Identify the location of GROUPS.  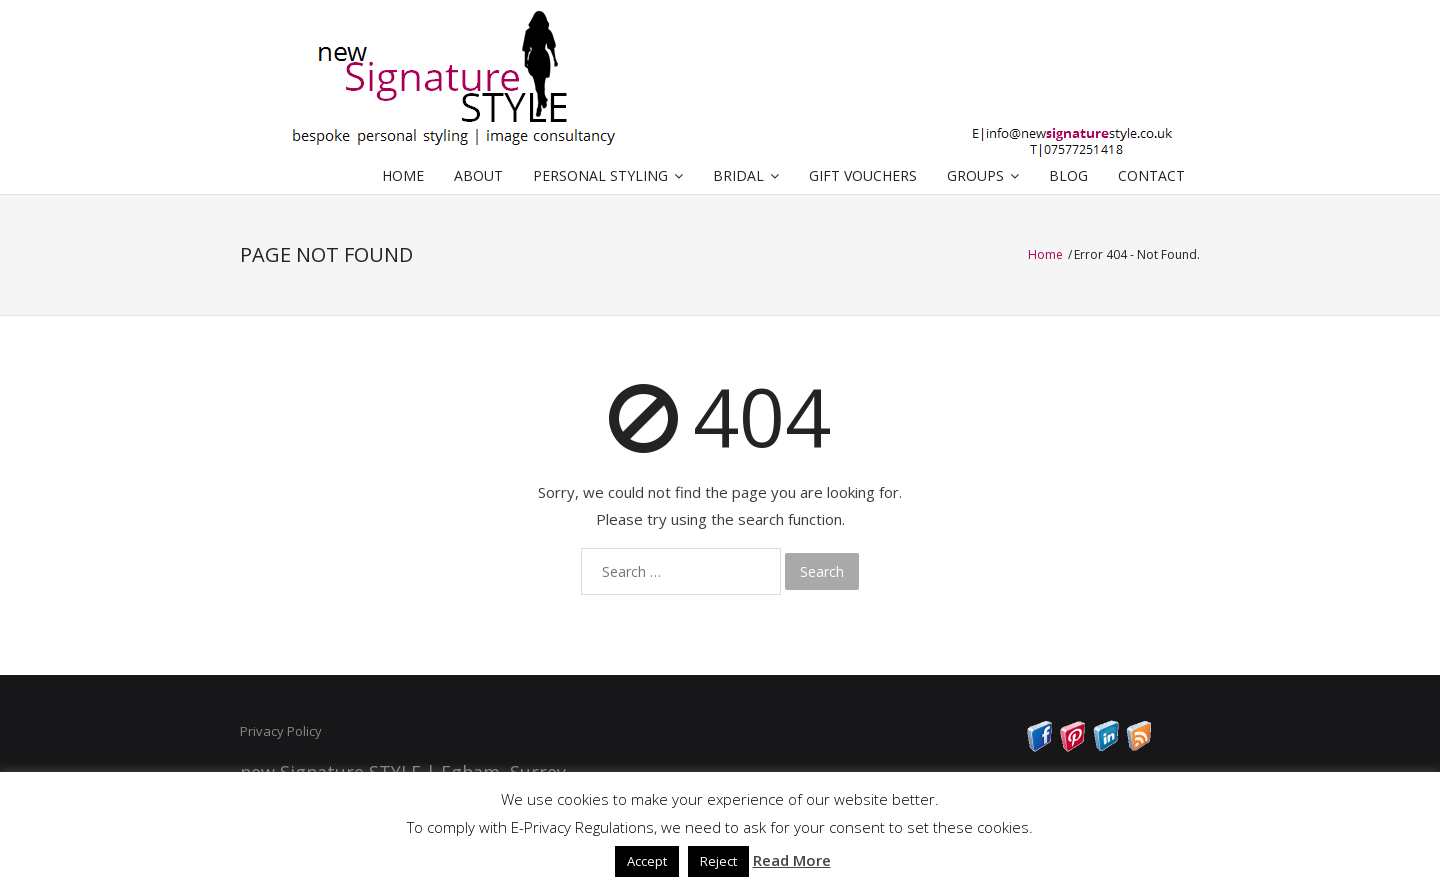
(975, 175).